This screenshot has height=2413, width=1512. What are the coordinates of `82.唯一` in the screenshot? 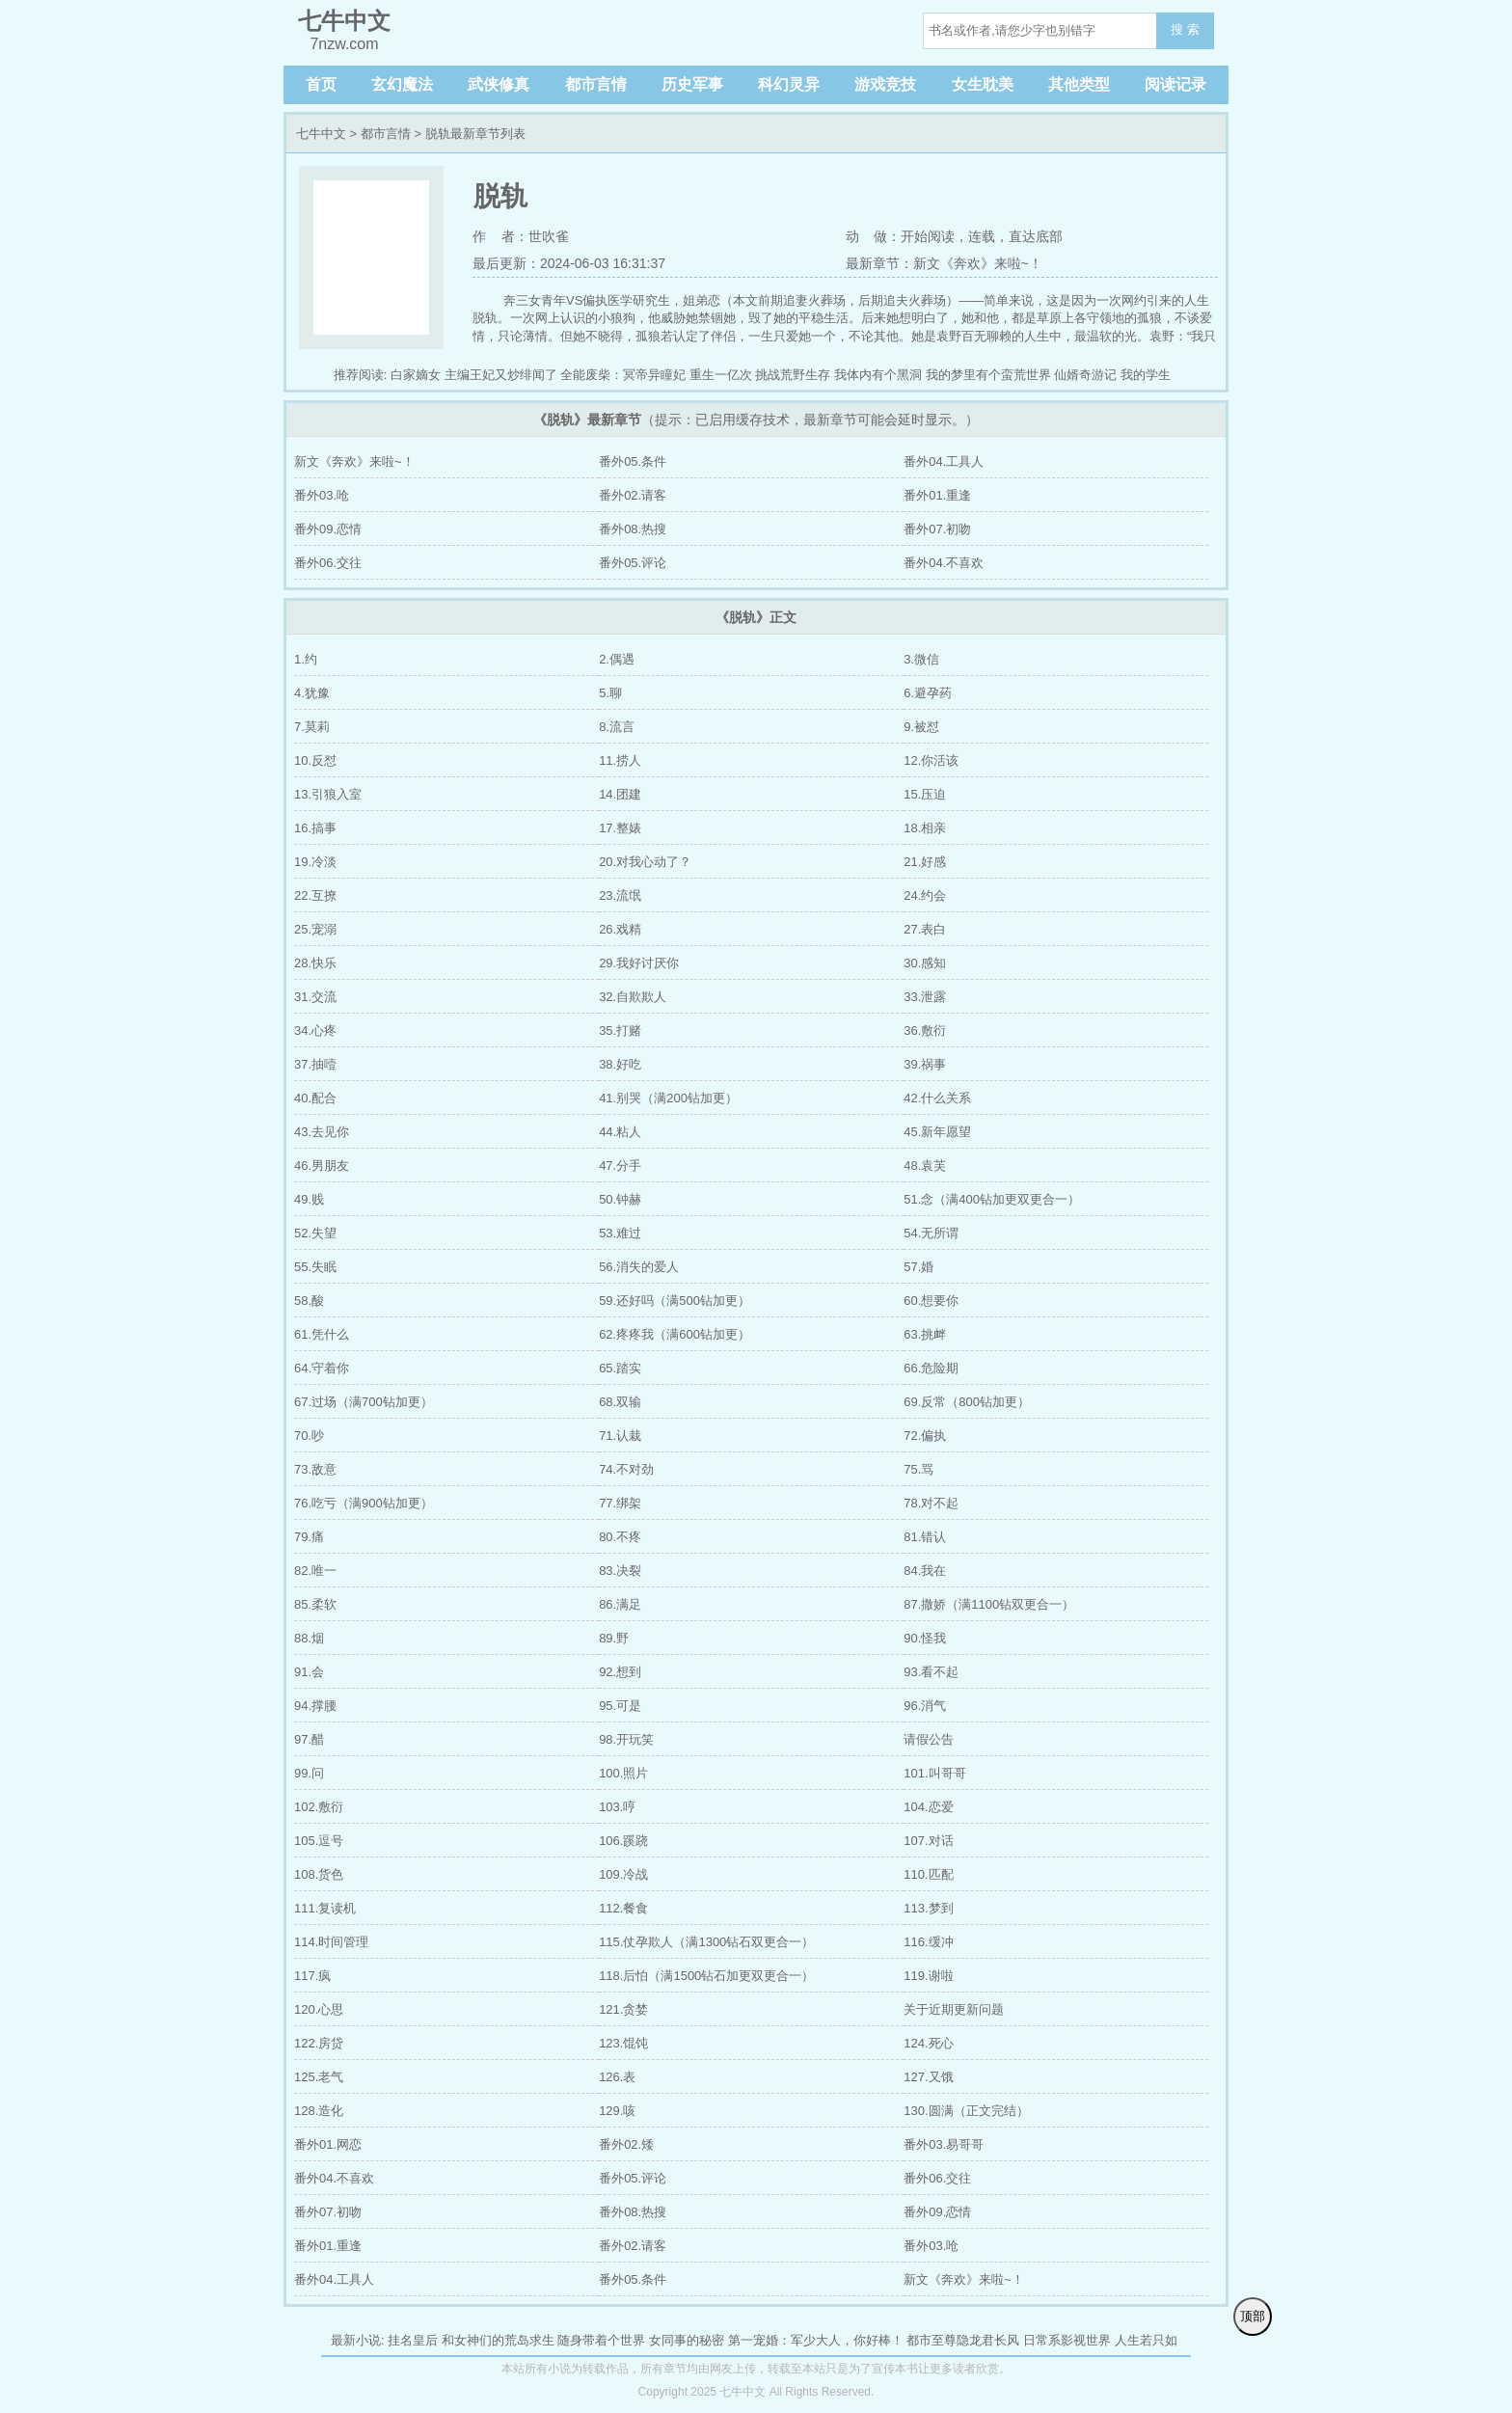 It's located at (315, 1570).